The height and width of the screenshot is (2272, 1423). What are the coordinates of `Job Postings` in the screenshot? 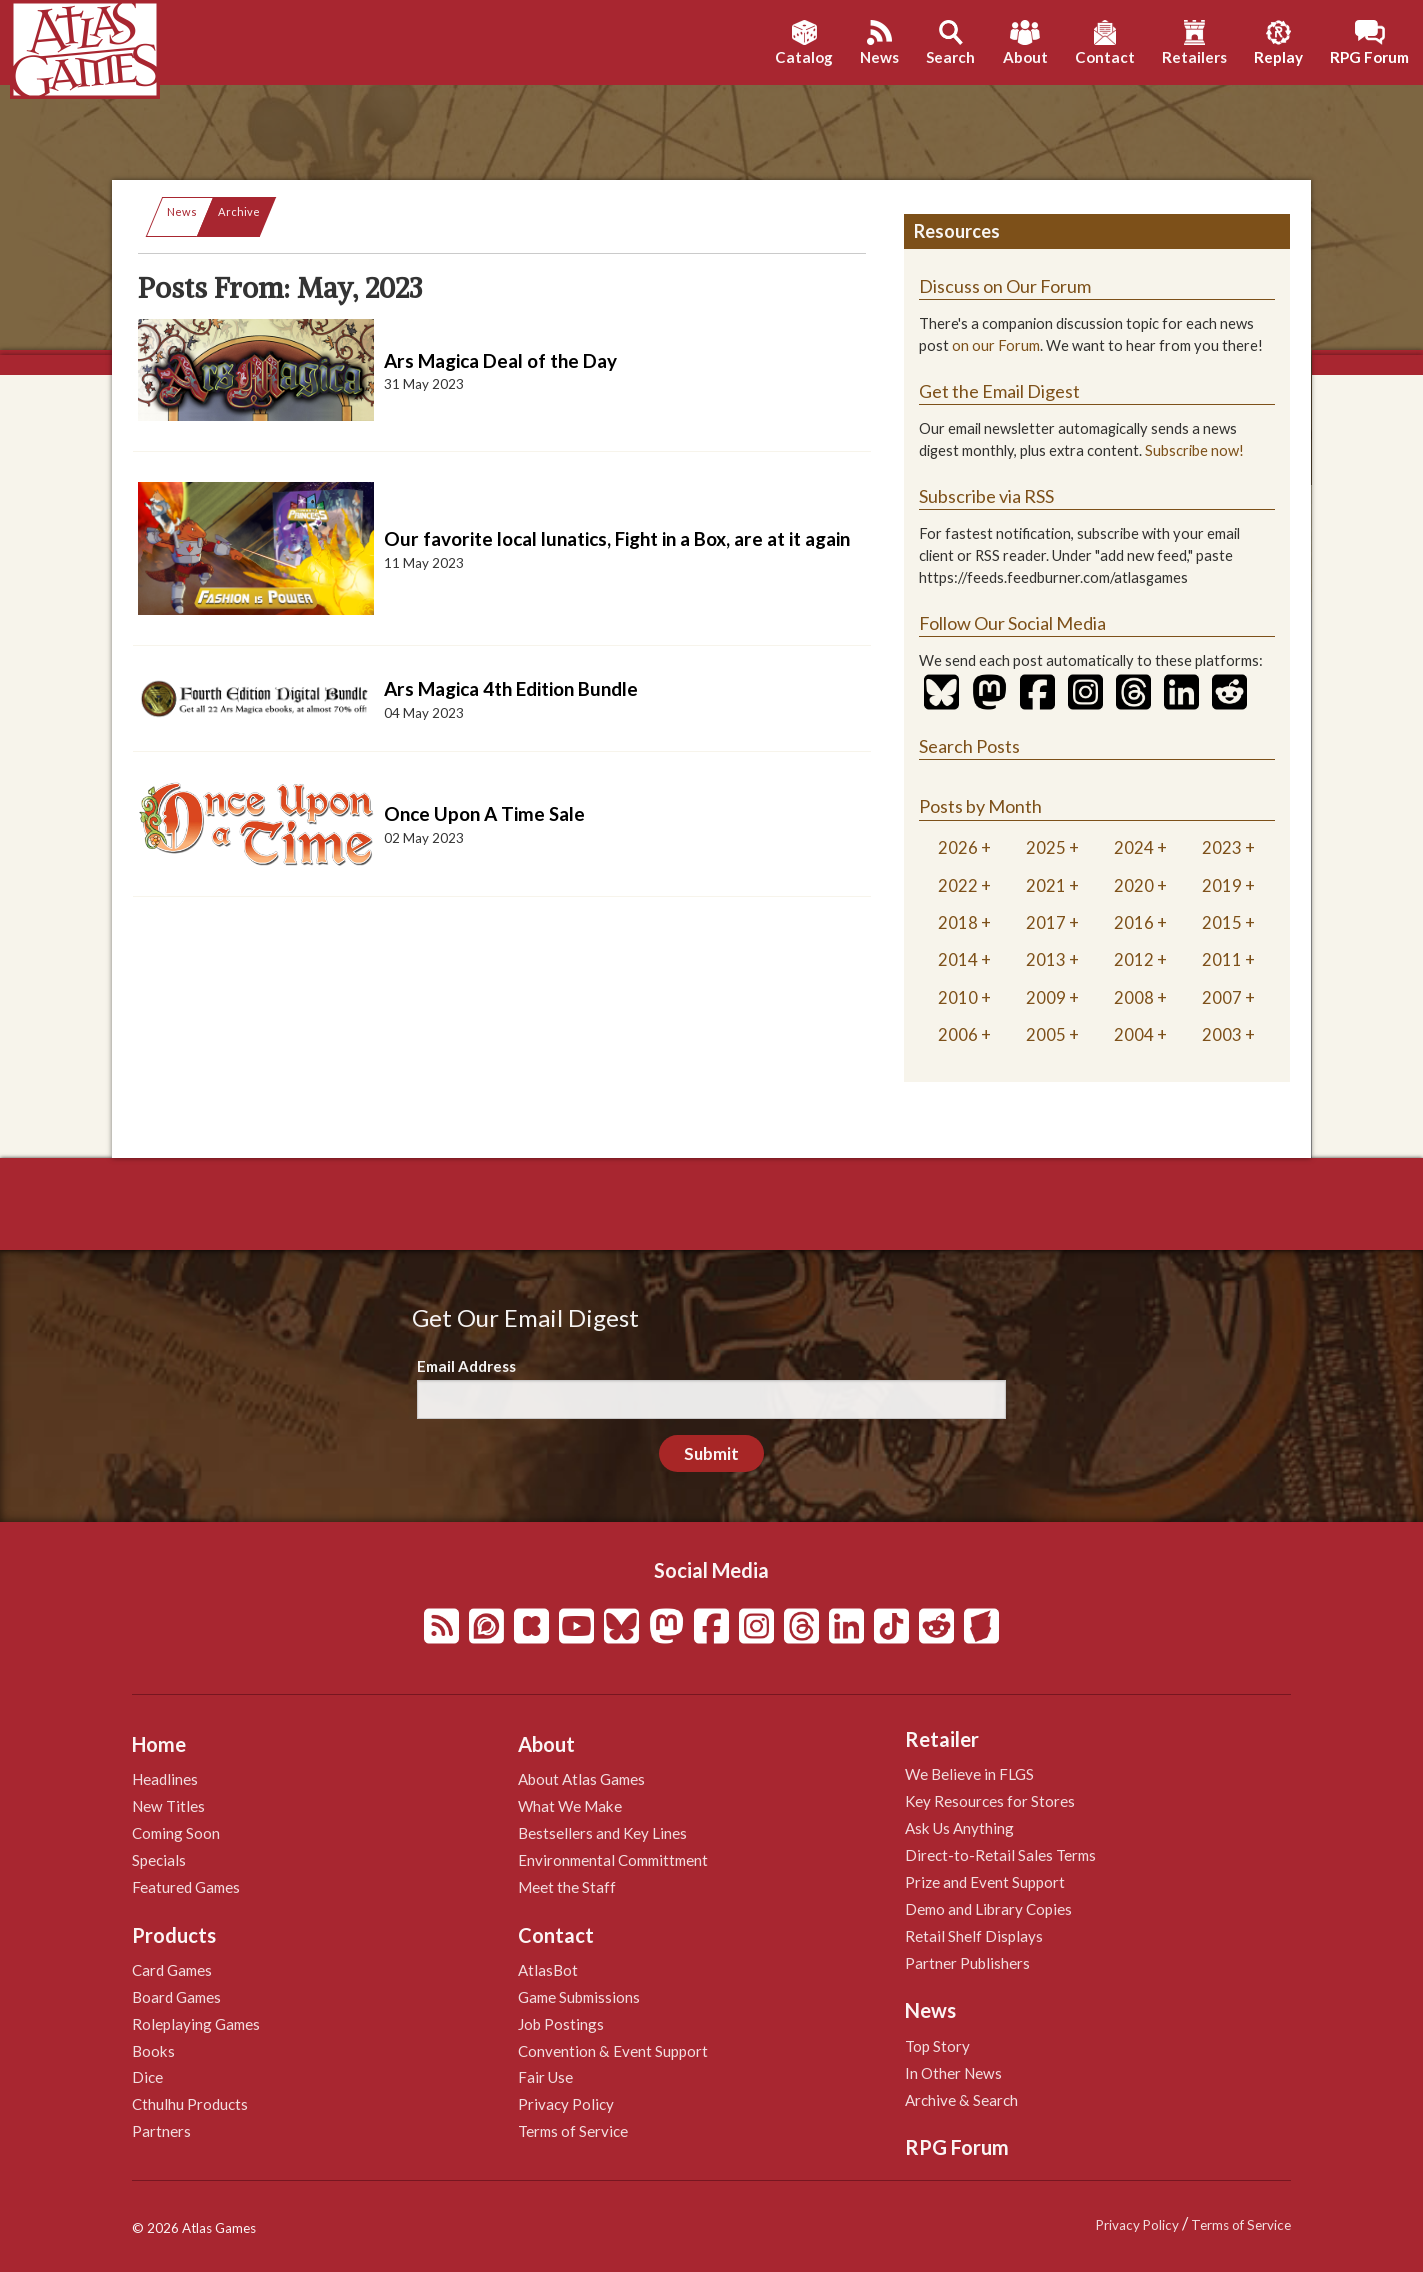 It's located at (561, 2024).